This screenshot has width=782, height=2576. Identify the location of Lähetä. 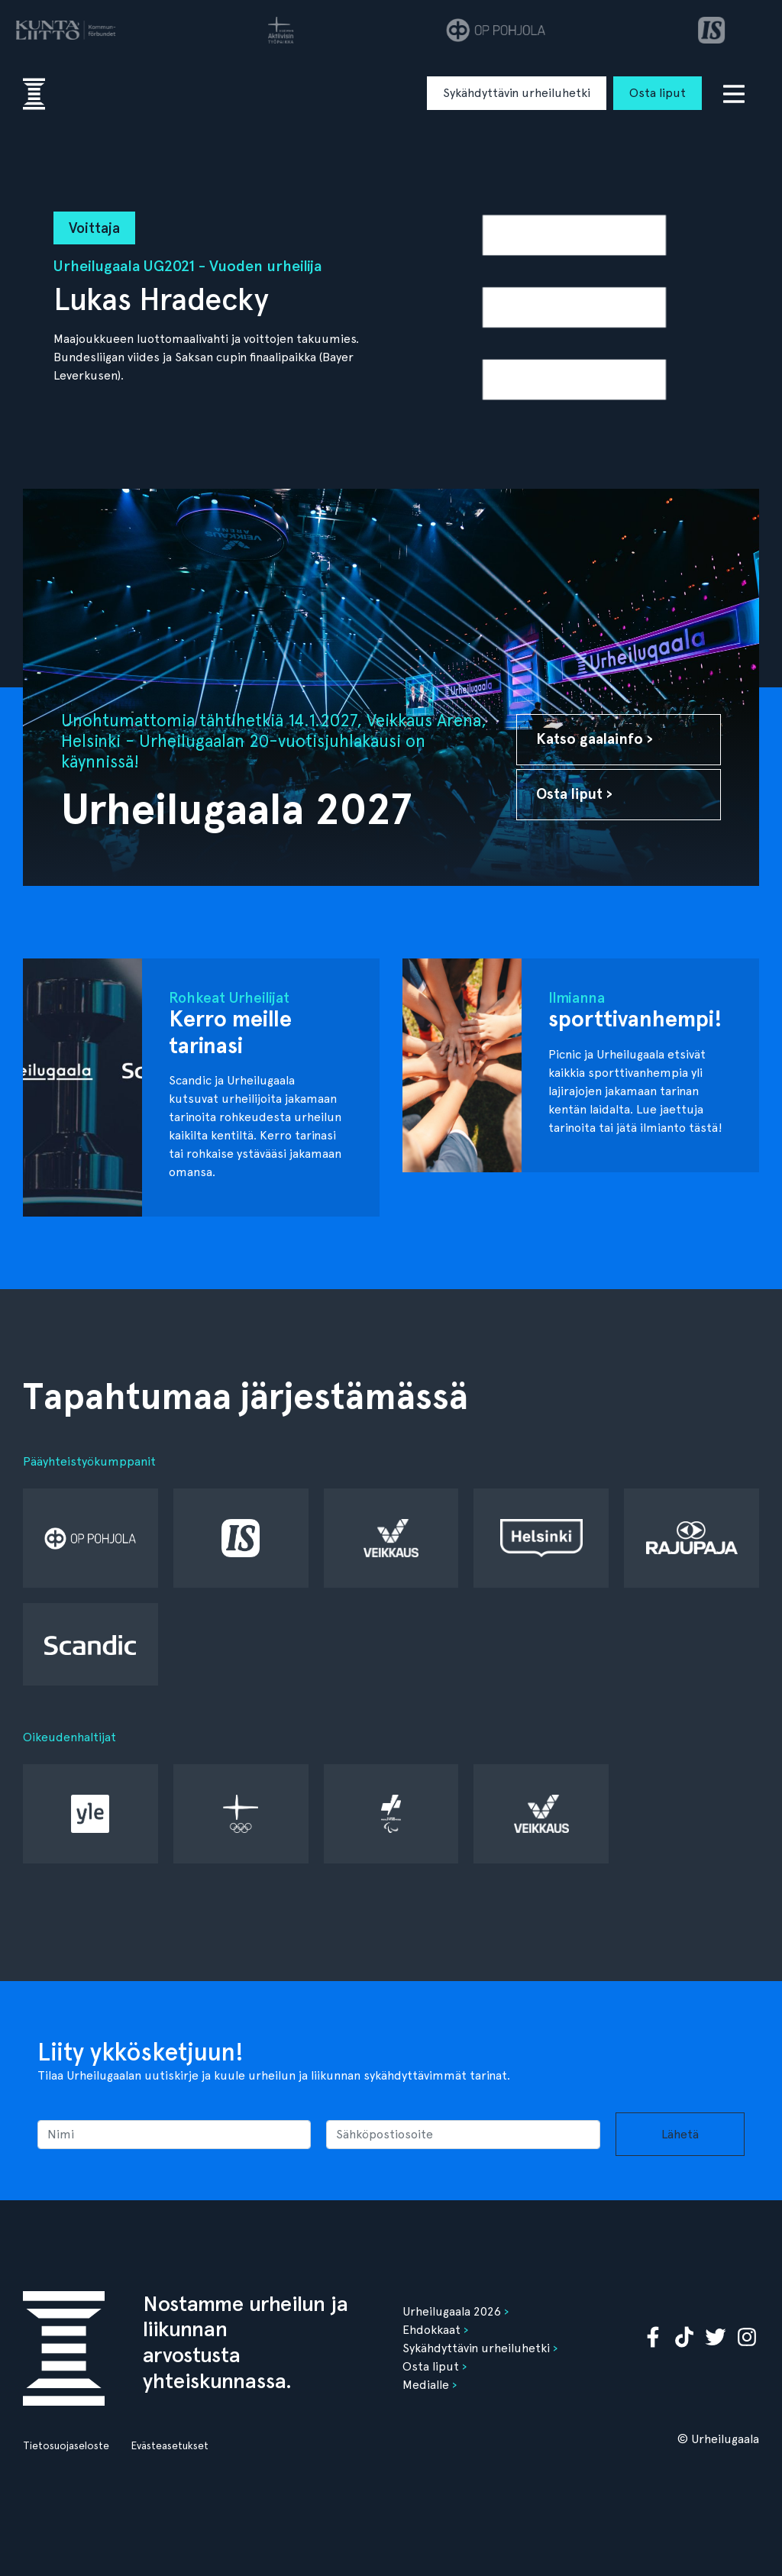
(680, 2134).